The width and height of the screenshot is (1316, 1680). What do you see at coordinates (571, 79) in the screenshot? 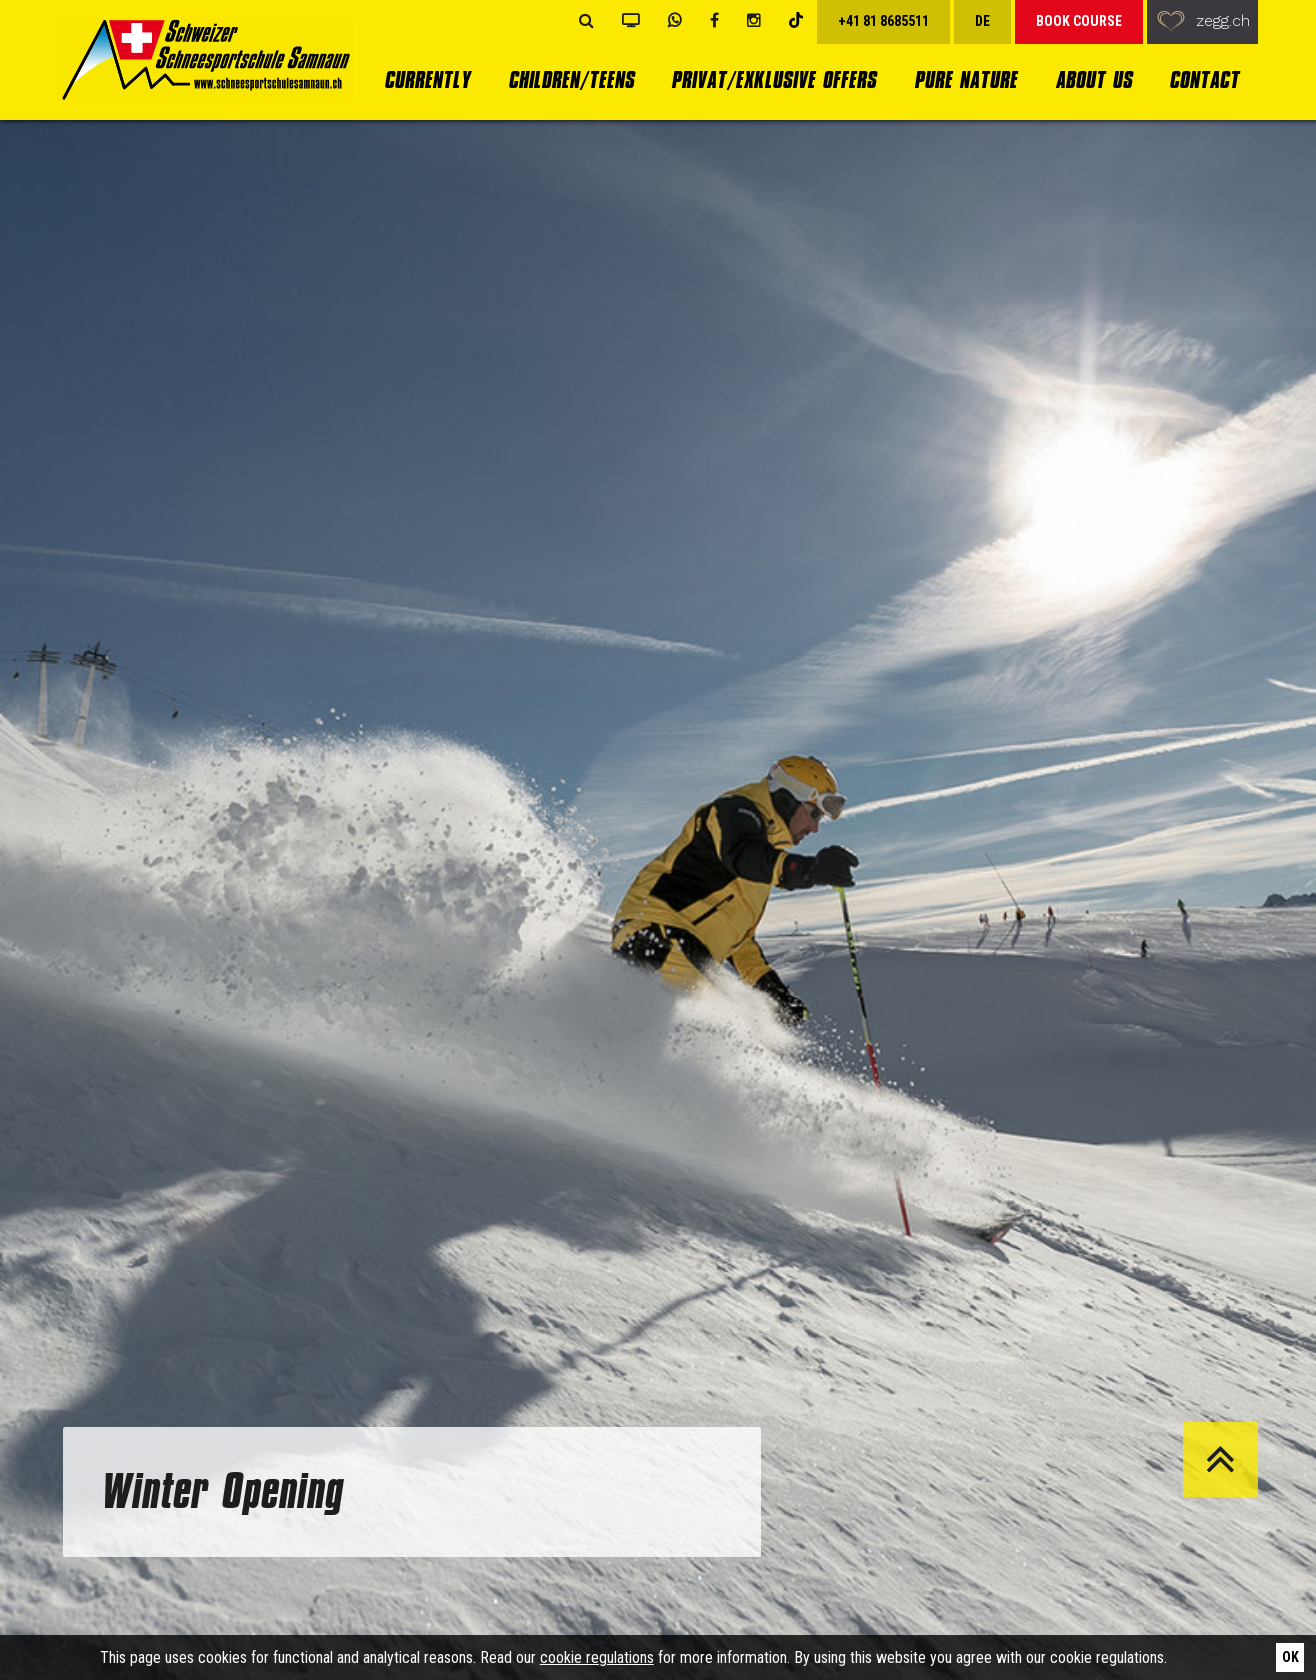
I see `Children/Teens` at bounding box center [571, 79].